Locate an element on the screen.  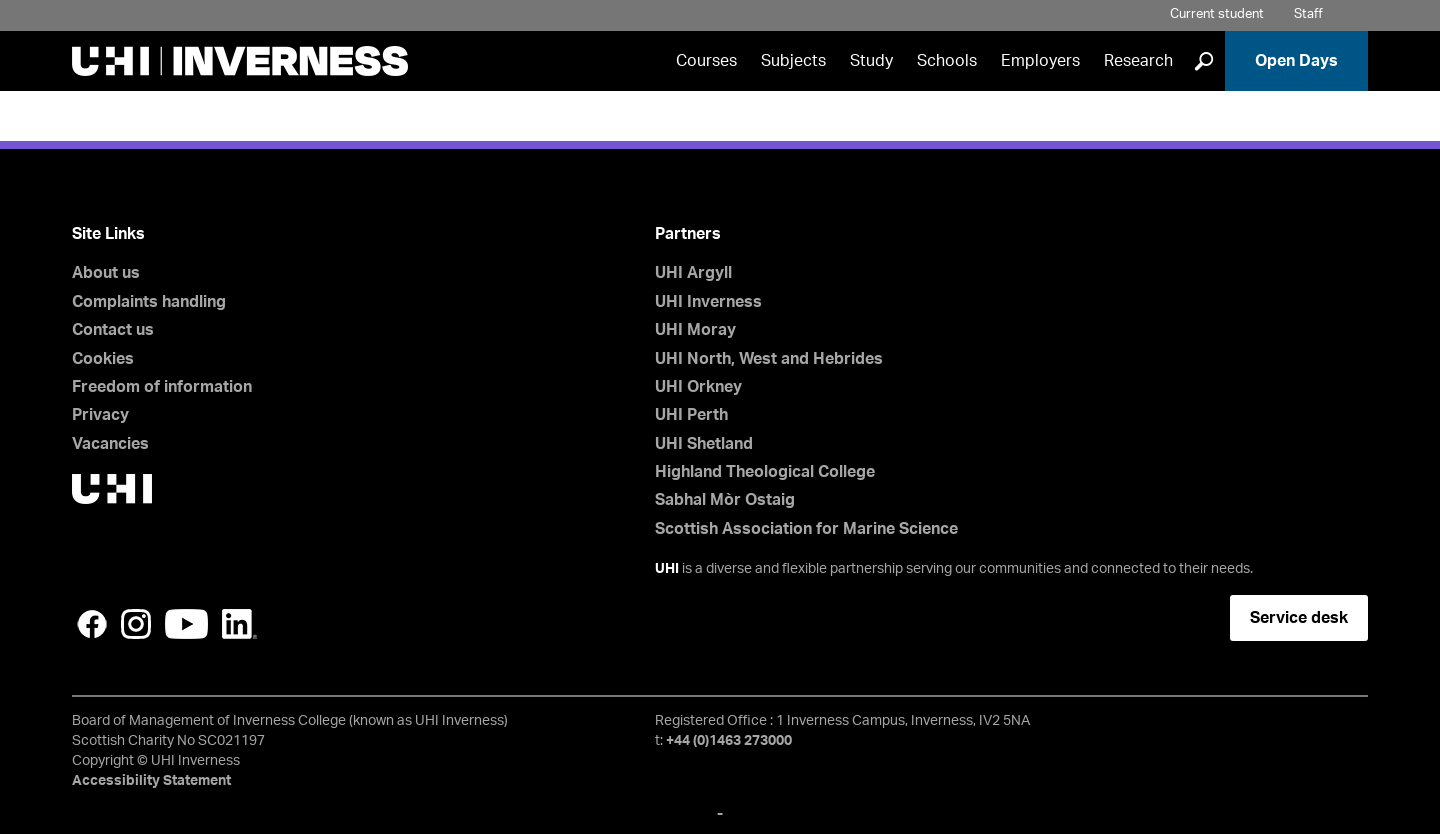
Research is located at coordinates (1138, 61).